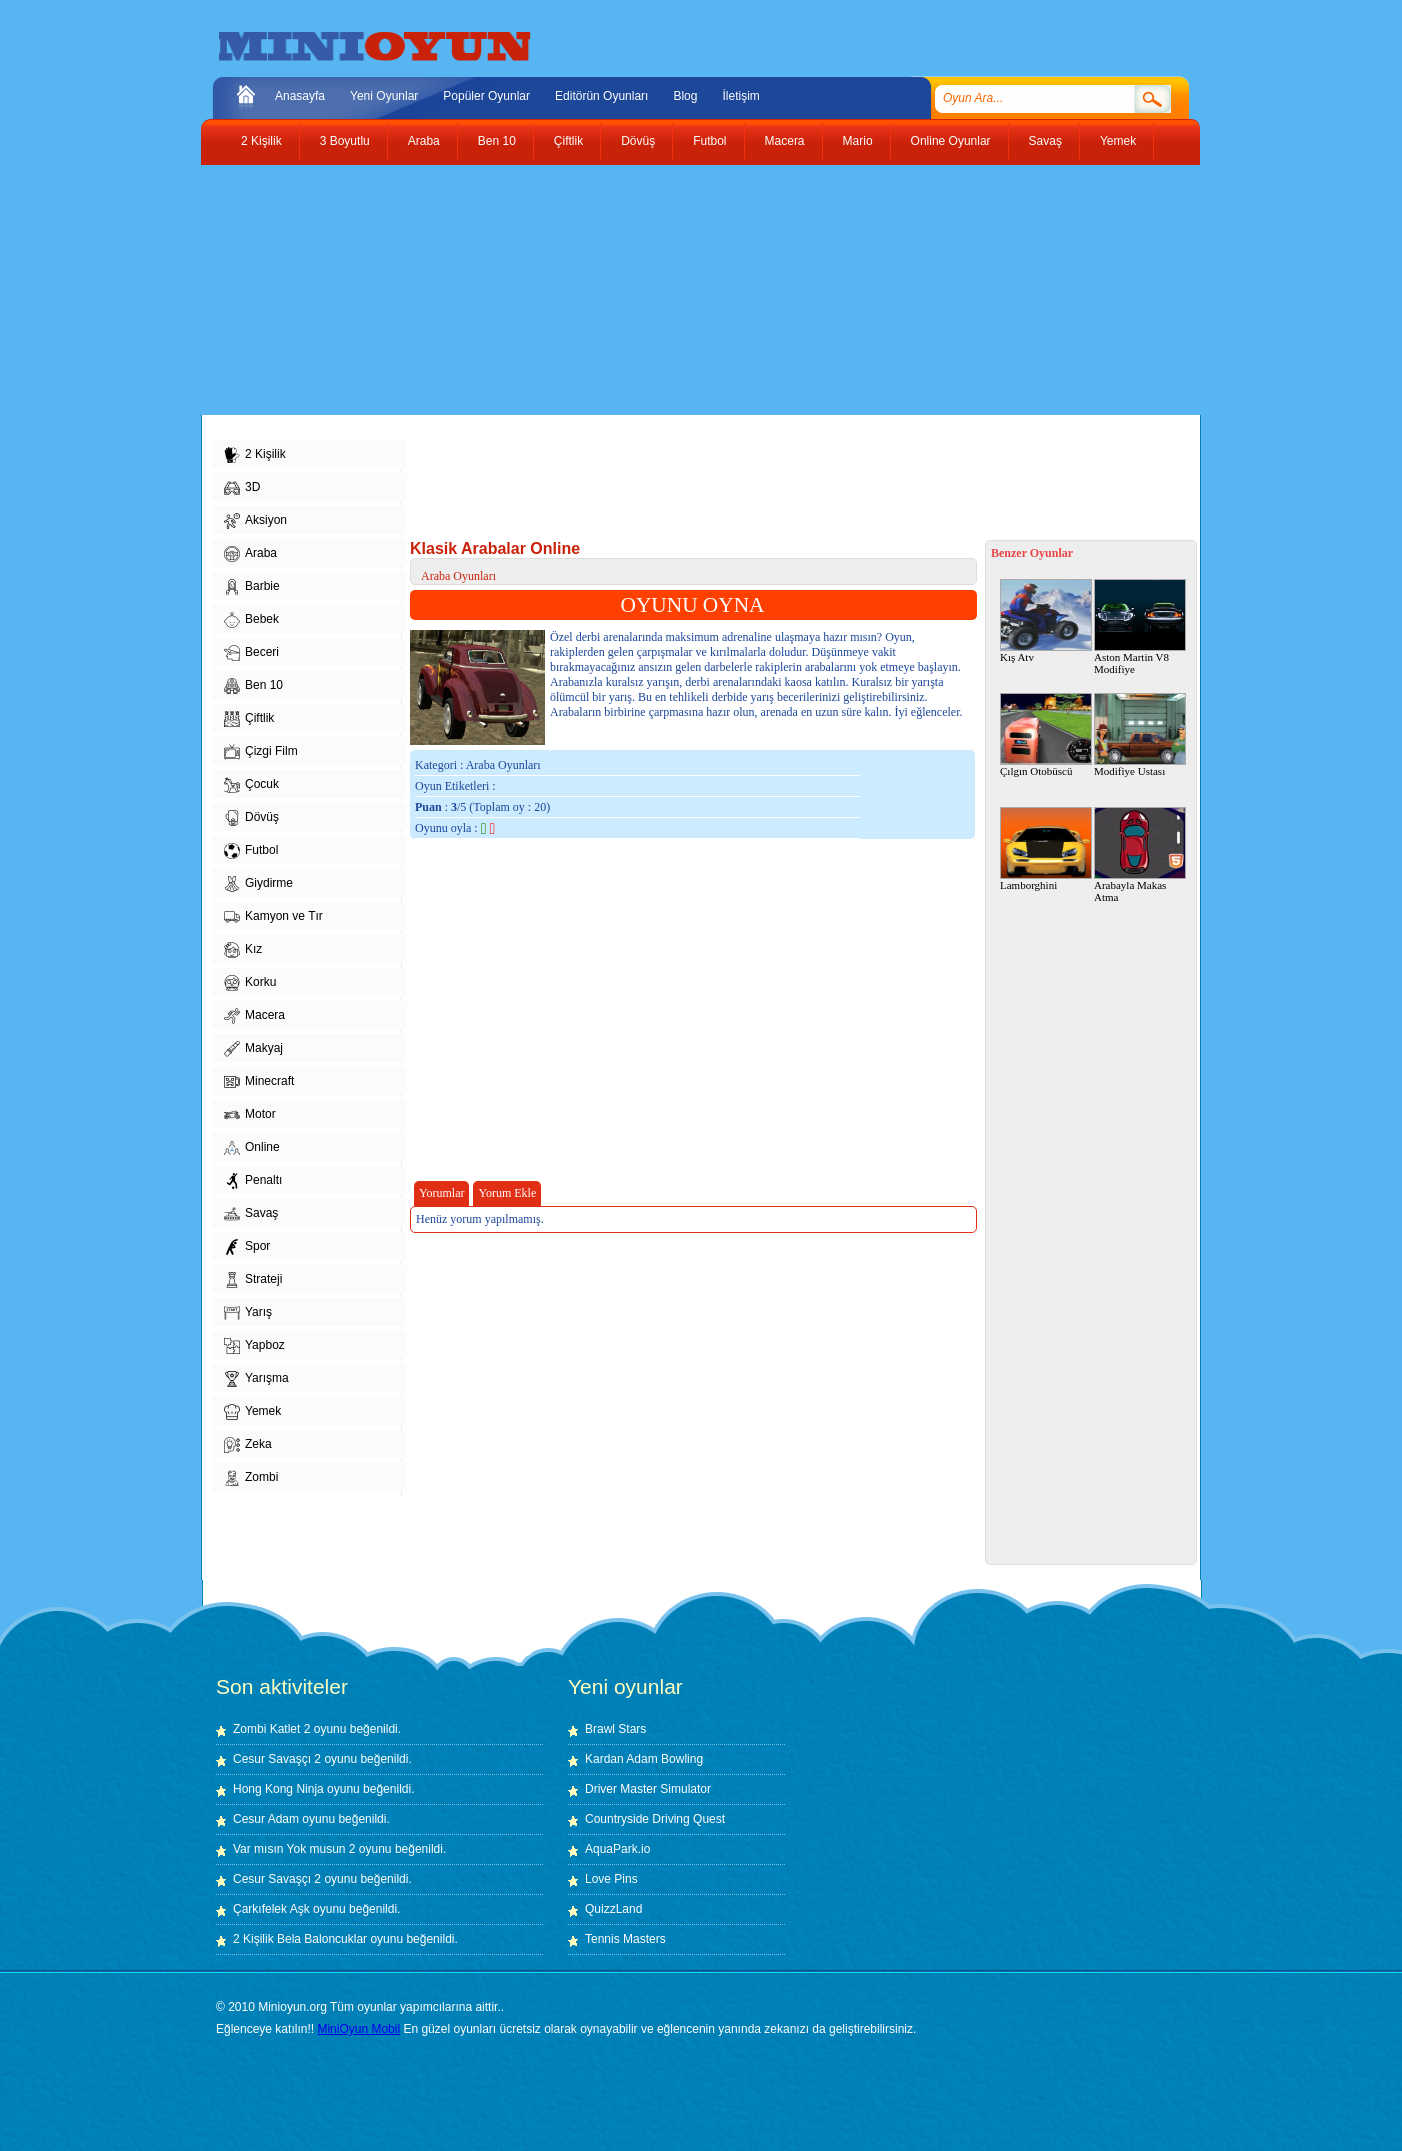  What do you see at coordinates (251, 785) in the screenshot?
I see `Çocuk` at bounding box center [251, 785].